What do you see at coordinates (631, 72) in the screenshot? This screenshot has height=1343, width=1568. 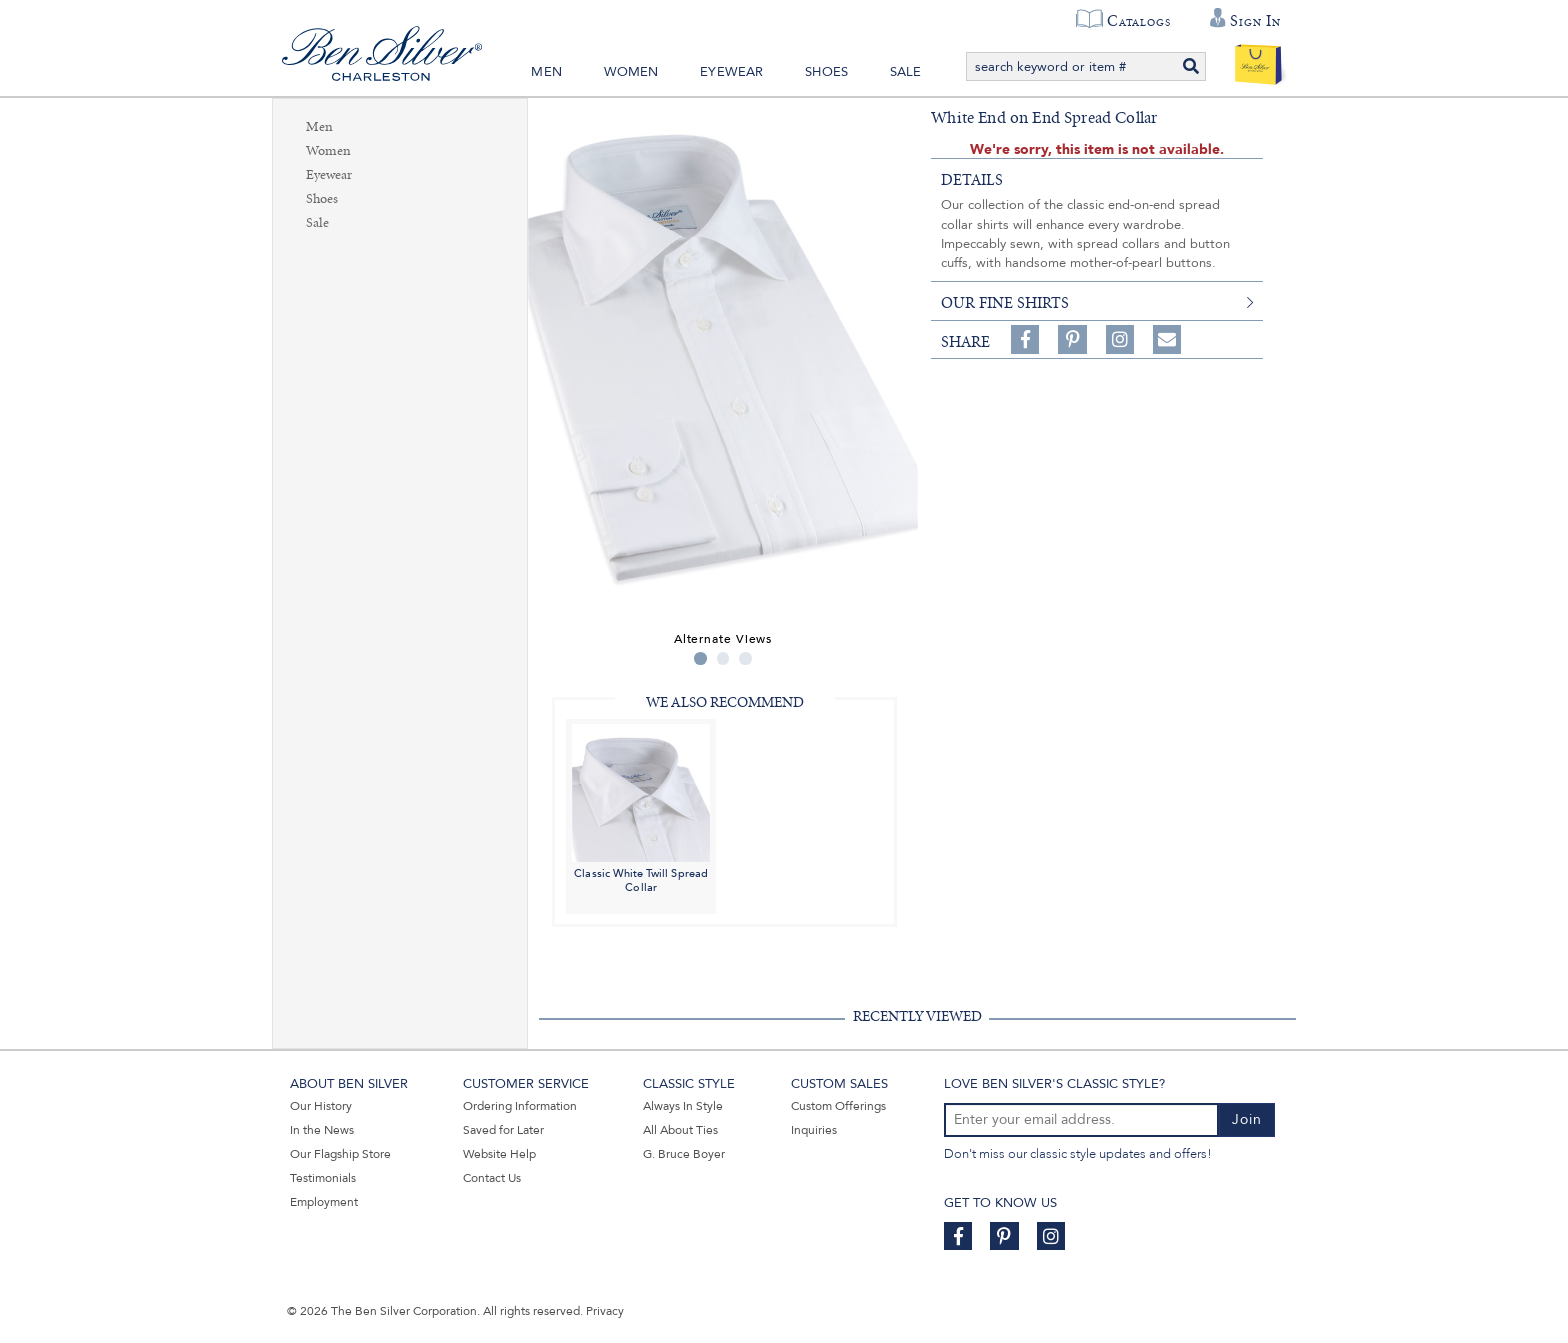 I see `Women` at bounding box center [631, 72].